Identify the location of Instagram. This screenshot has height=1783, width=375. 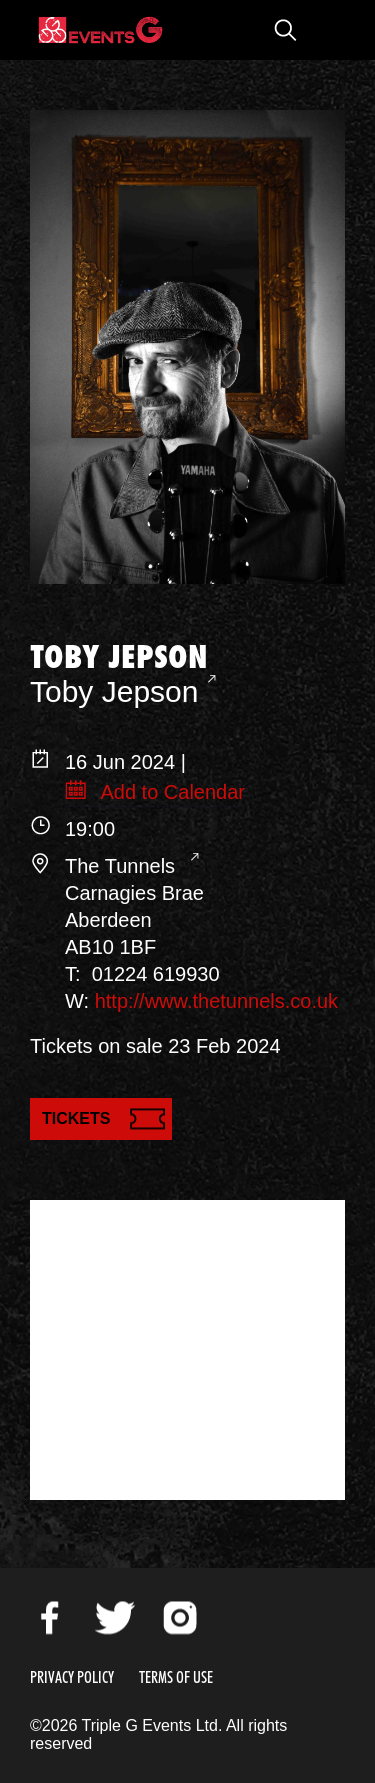
(180, 1618).